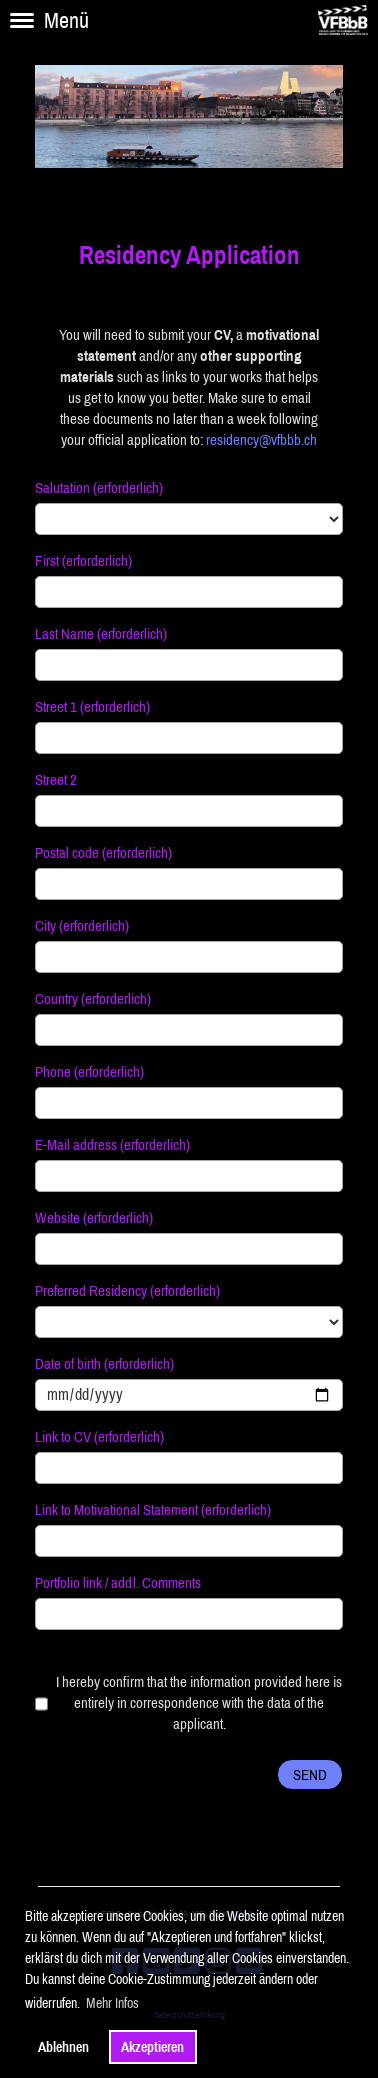  Describe the element at coordinates (89, 1071) in the screenshot. I see `Phone (erforderlich)` at that location.